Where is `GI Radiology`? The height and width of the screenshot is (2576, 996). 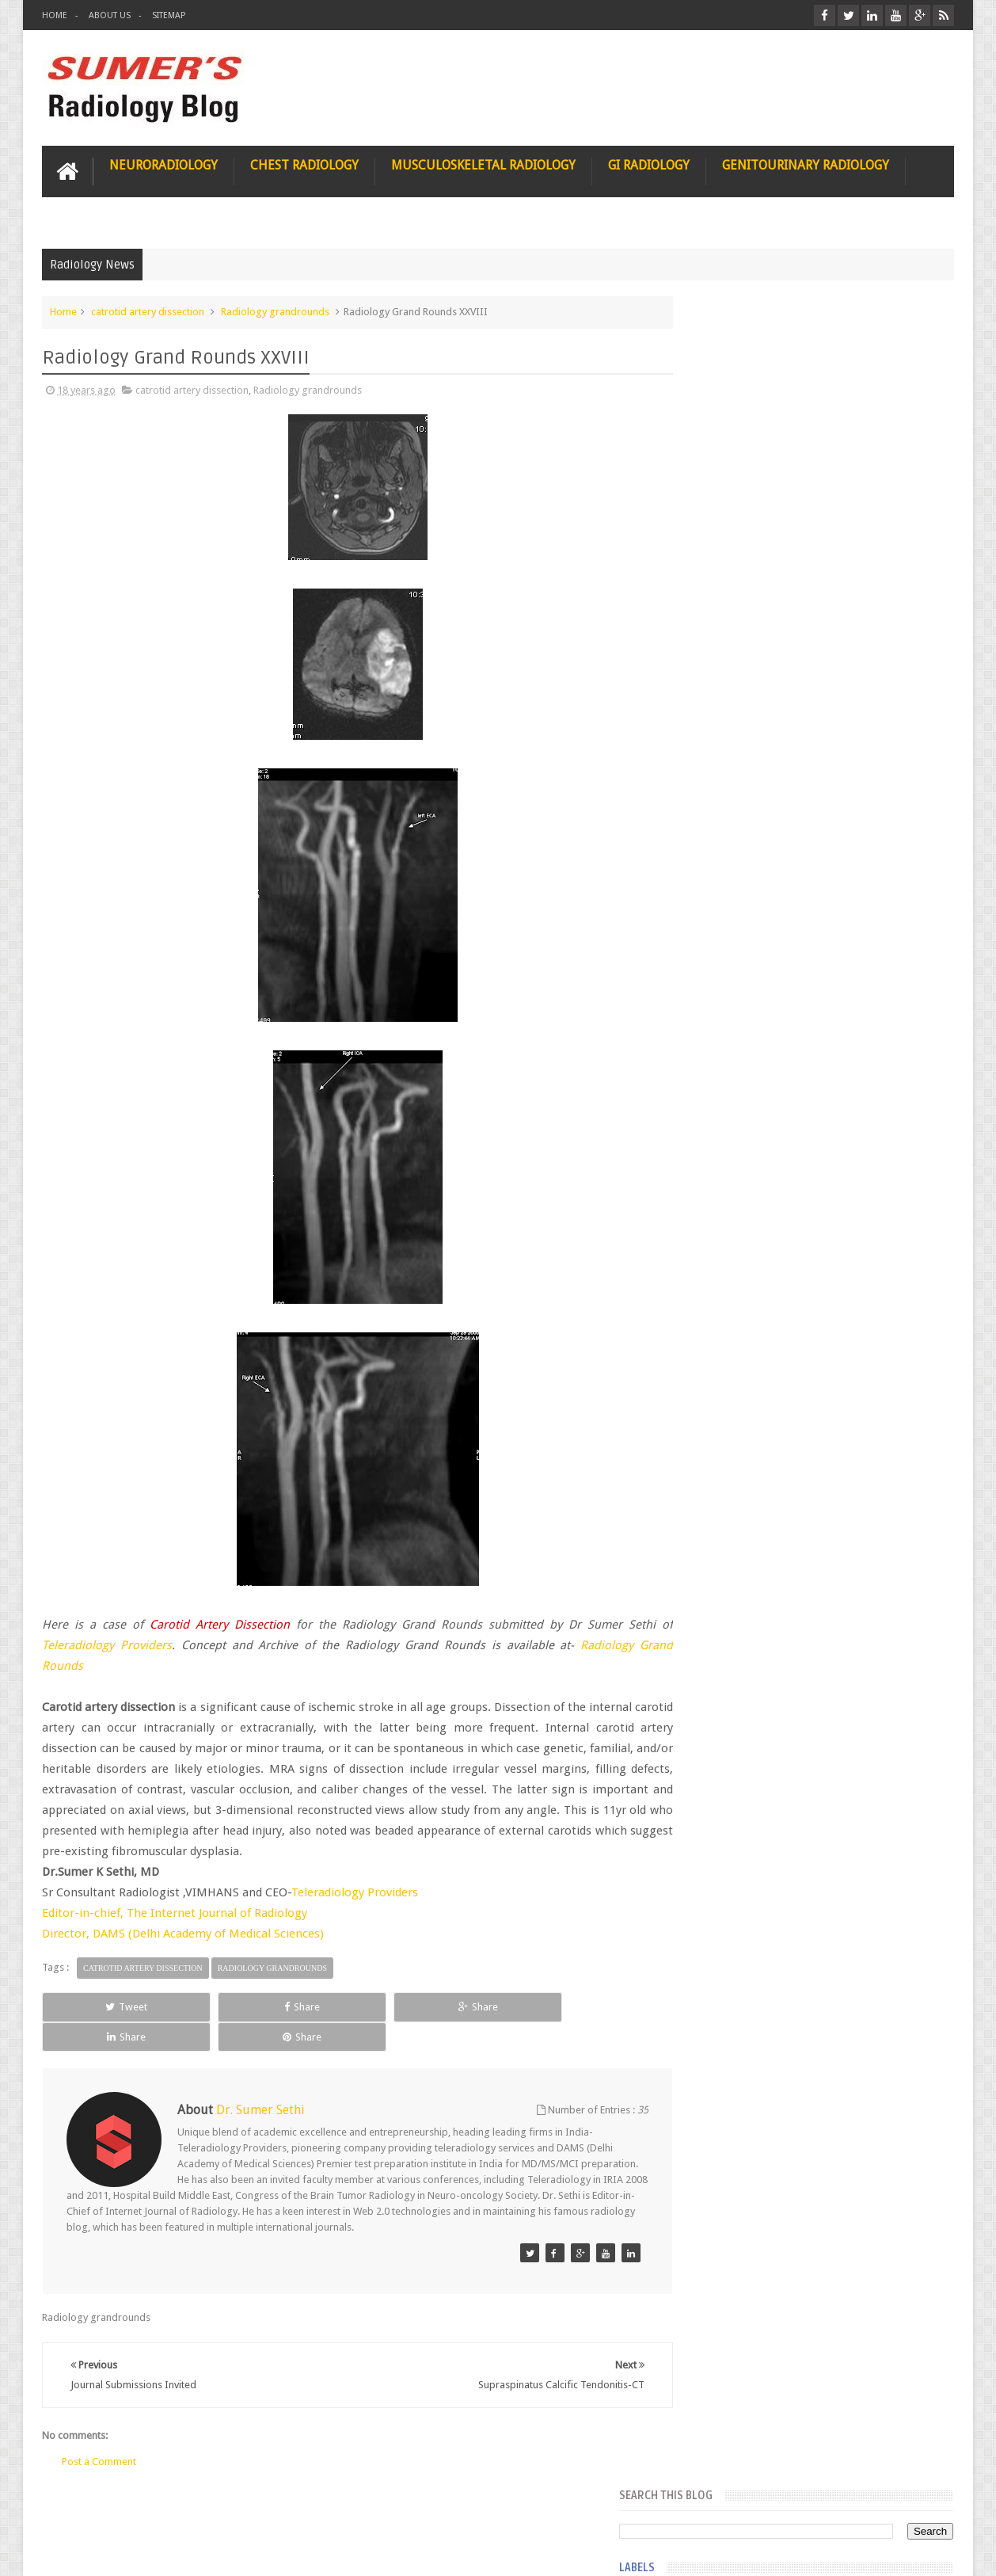 GI Radiology is located at coordinates (649, 163).